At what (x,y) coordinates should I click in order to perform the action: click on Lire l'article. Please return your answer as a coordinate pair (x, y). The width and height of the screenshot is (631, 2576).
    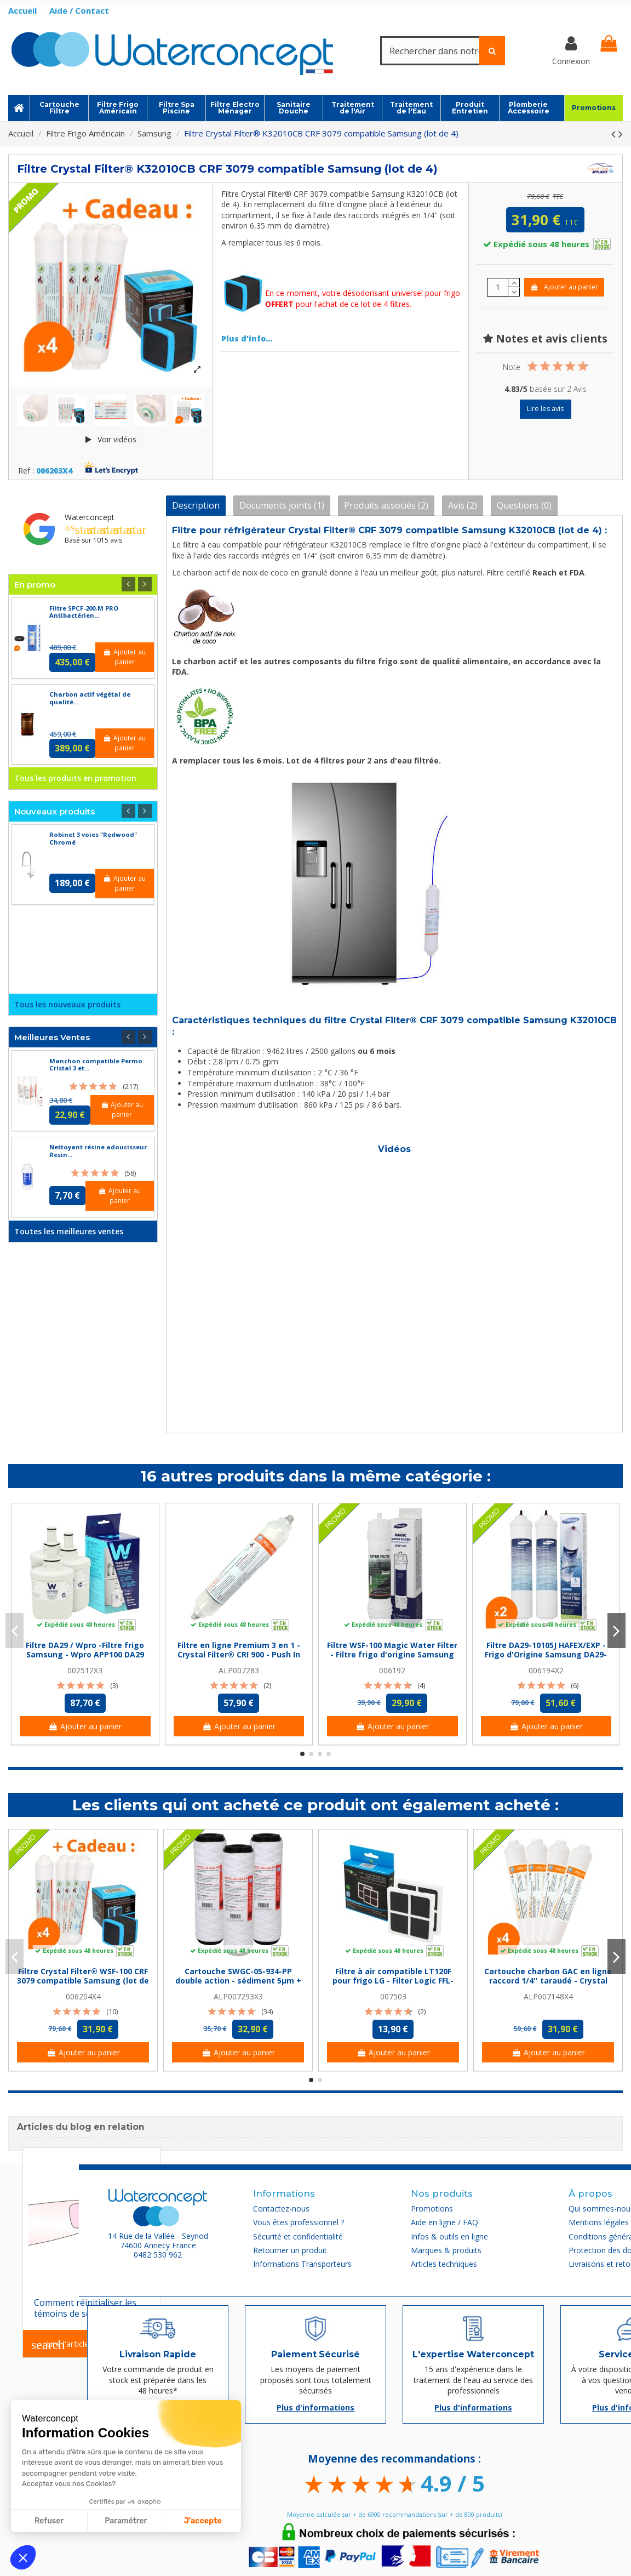
    Looking at the image, I should click on (60, 2345).